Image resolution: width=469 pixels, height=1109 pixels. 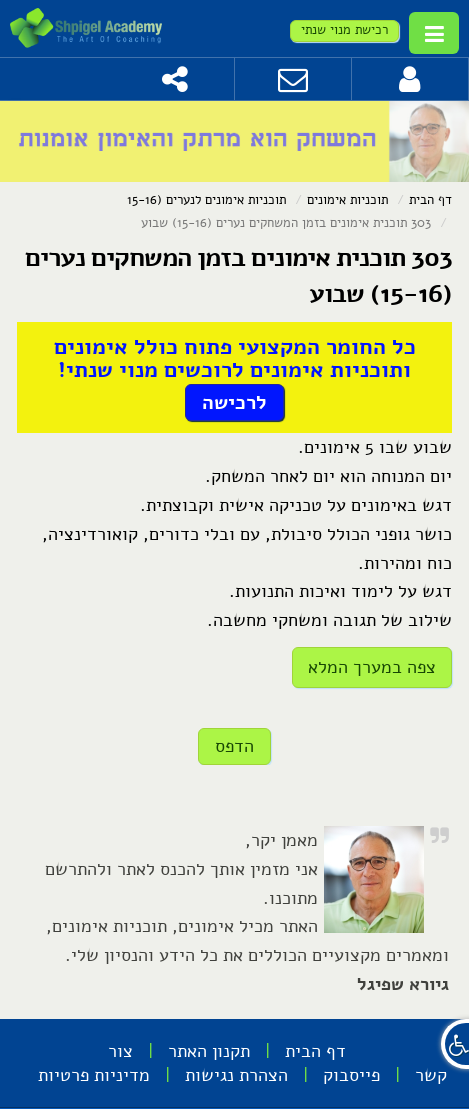 What do you see at coordinates (351, 1075) in the screenshot?
I see `פייסבוק` at bounding box center [351, 1075].